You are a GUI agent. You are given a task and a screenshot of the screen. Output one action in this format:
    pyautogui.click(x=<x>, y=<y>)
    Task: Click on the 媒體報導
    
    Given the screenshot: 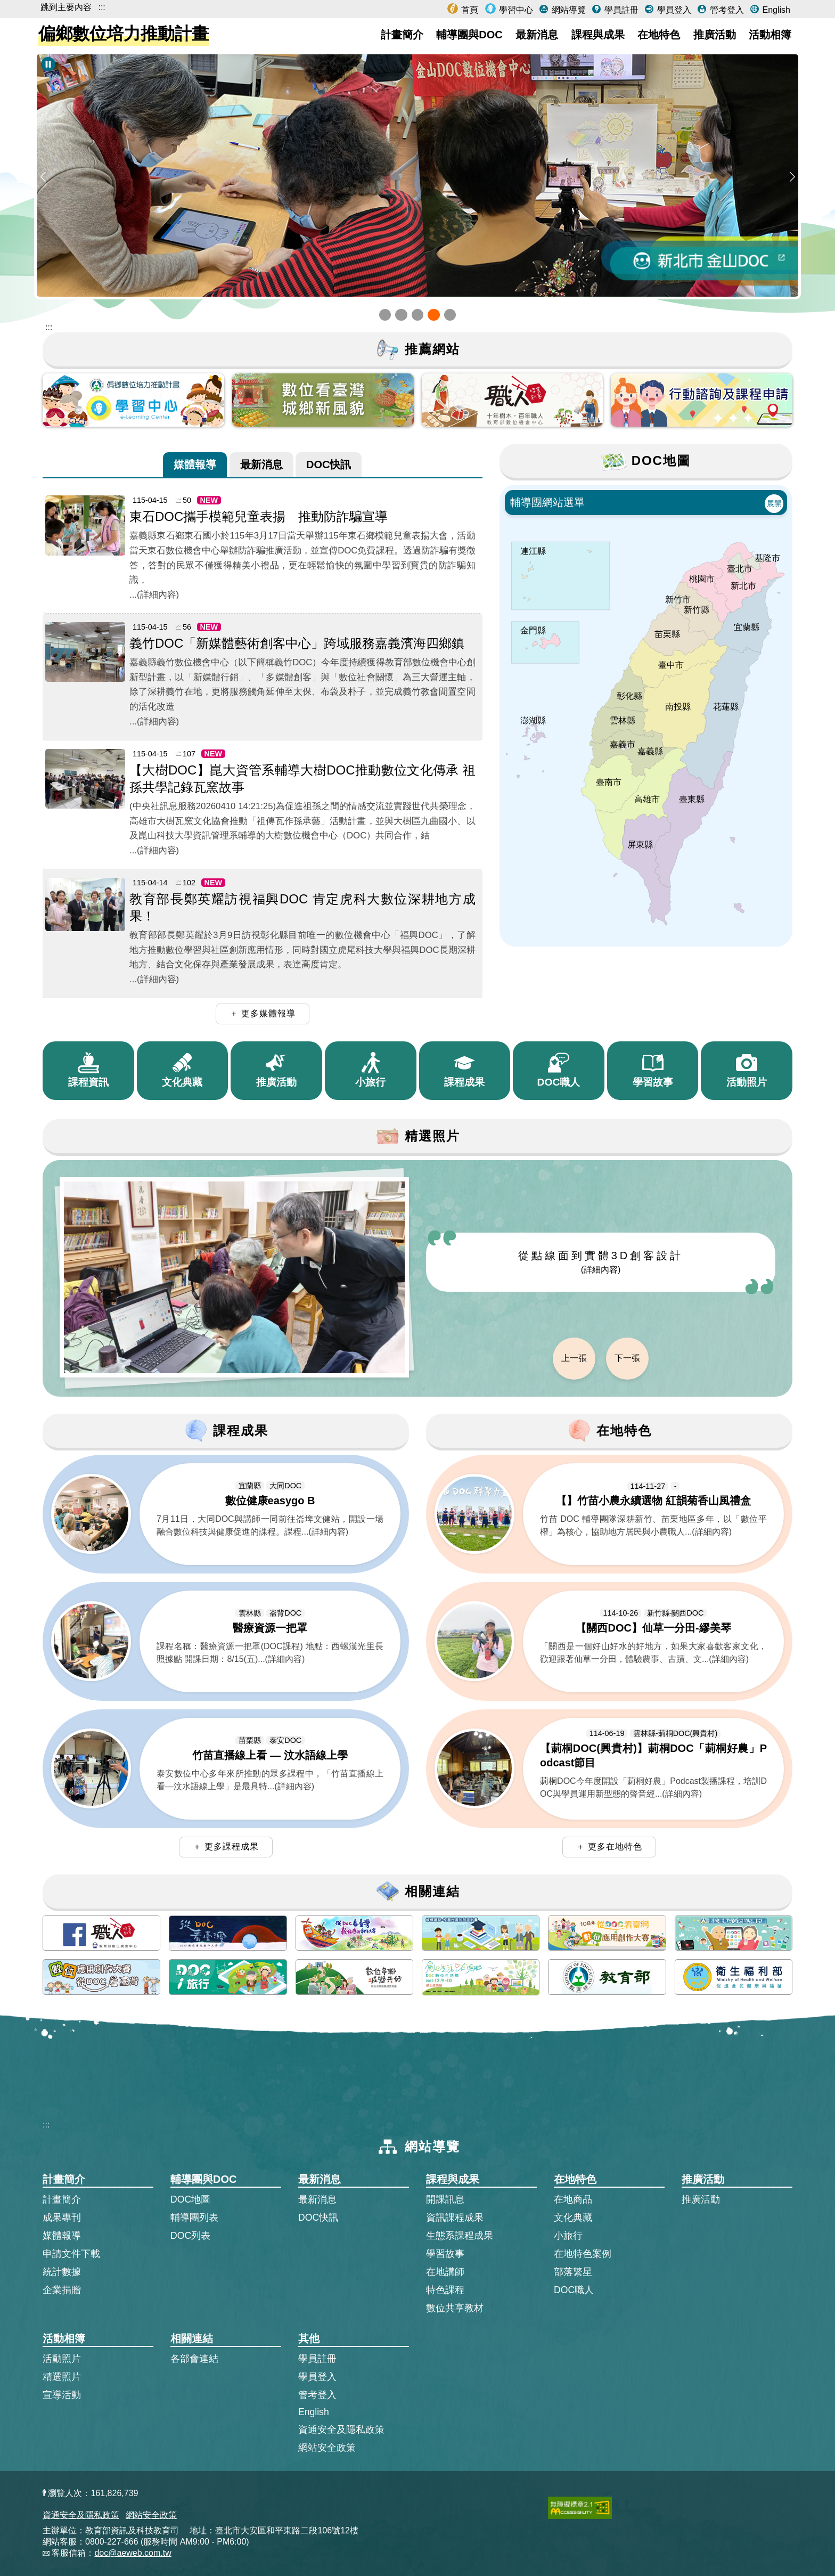 What is the action you would take?
    pyautogui.click(x=195, y=463)
    